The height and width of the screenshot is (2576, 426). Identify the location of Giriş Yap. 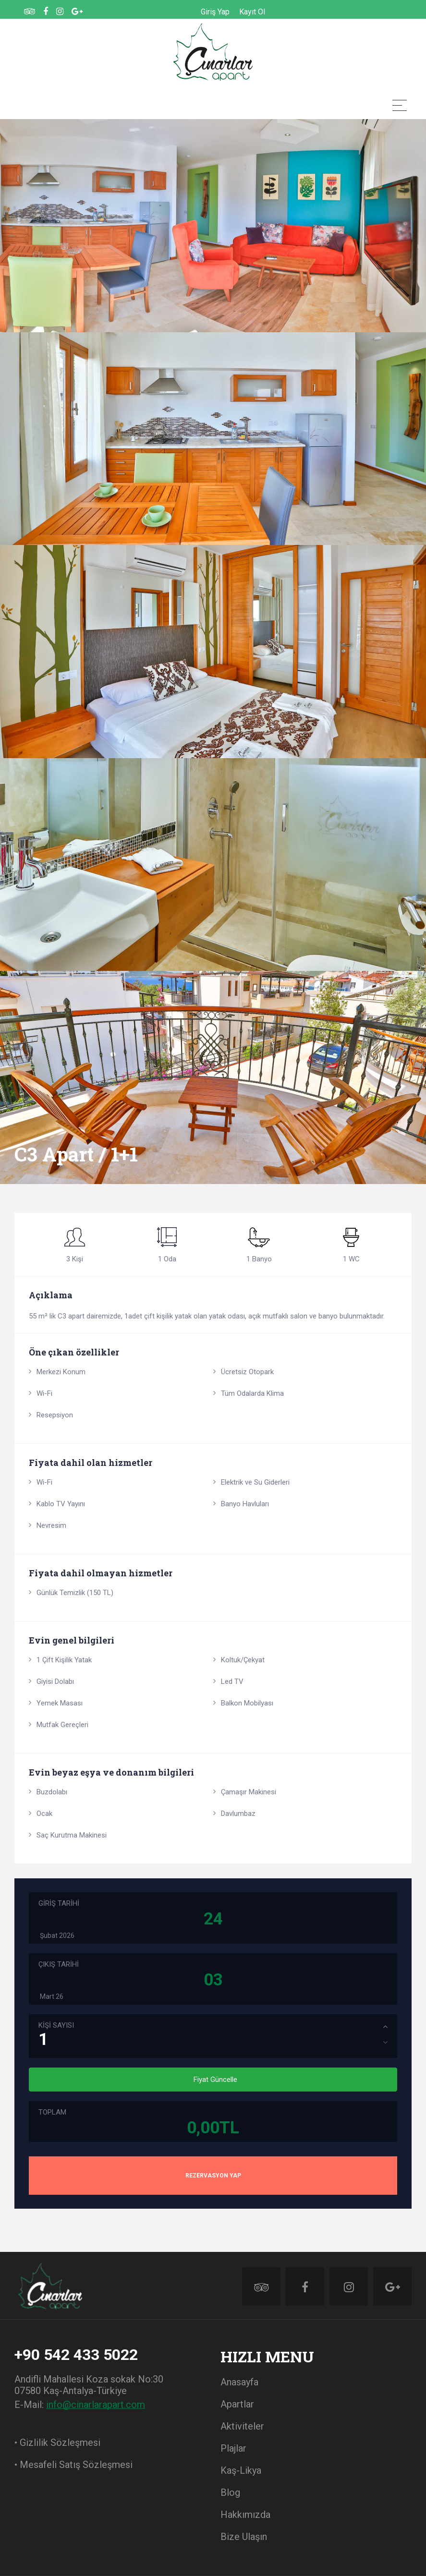
(215, 11).